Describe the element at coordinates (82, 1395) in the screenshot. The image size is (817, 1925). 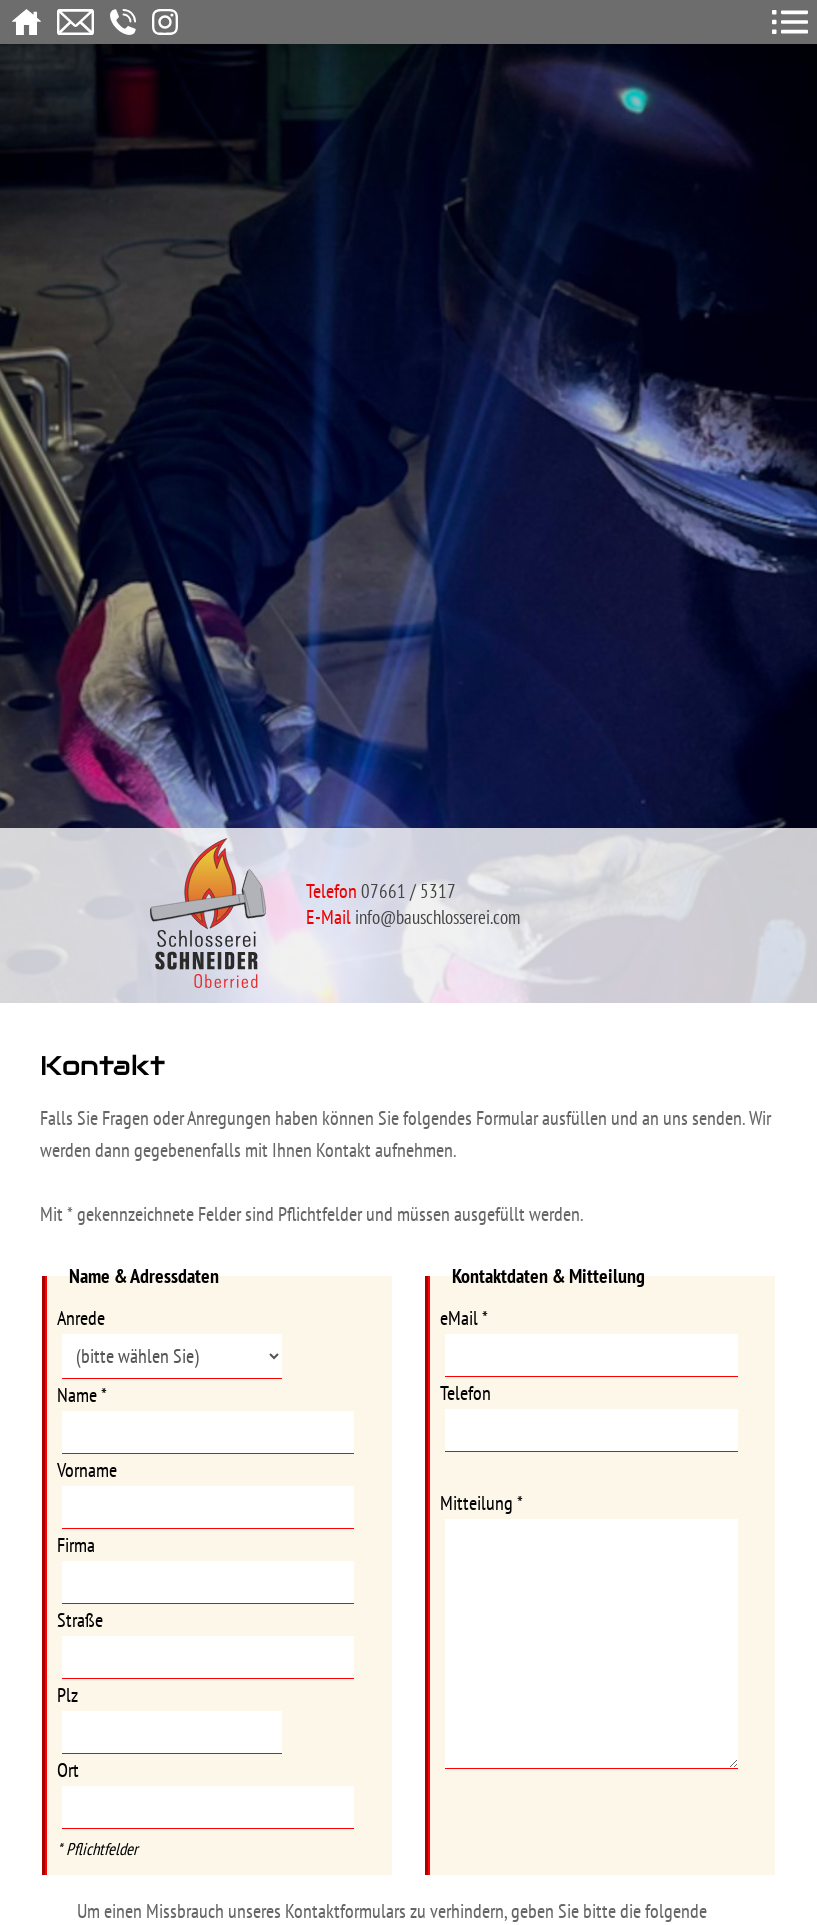
I see `Name *` at that location.